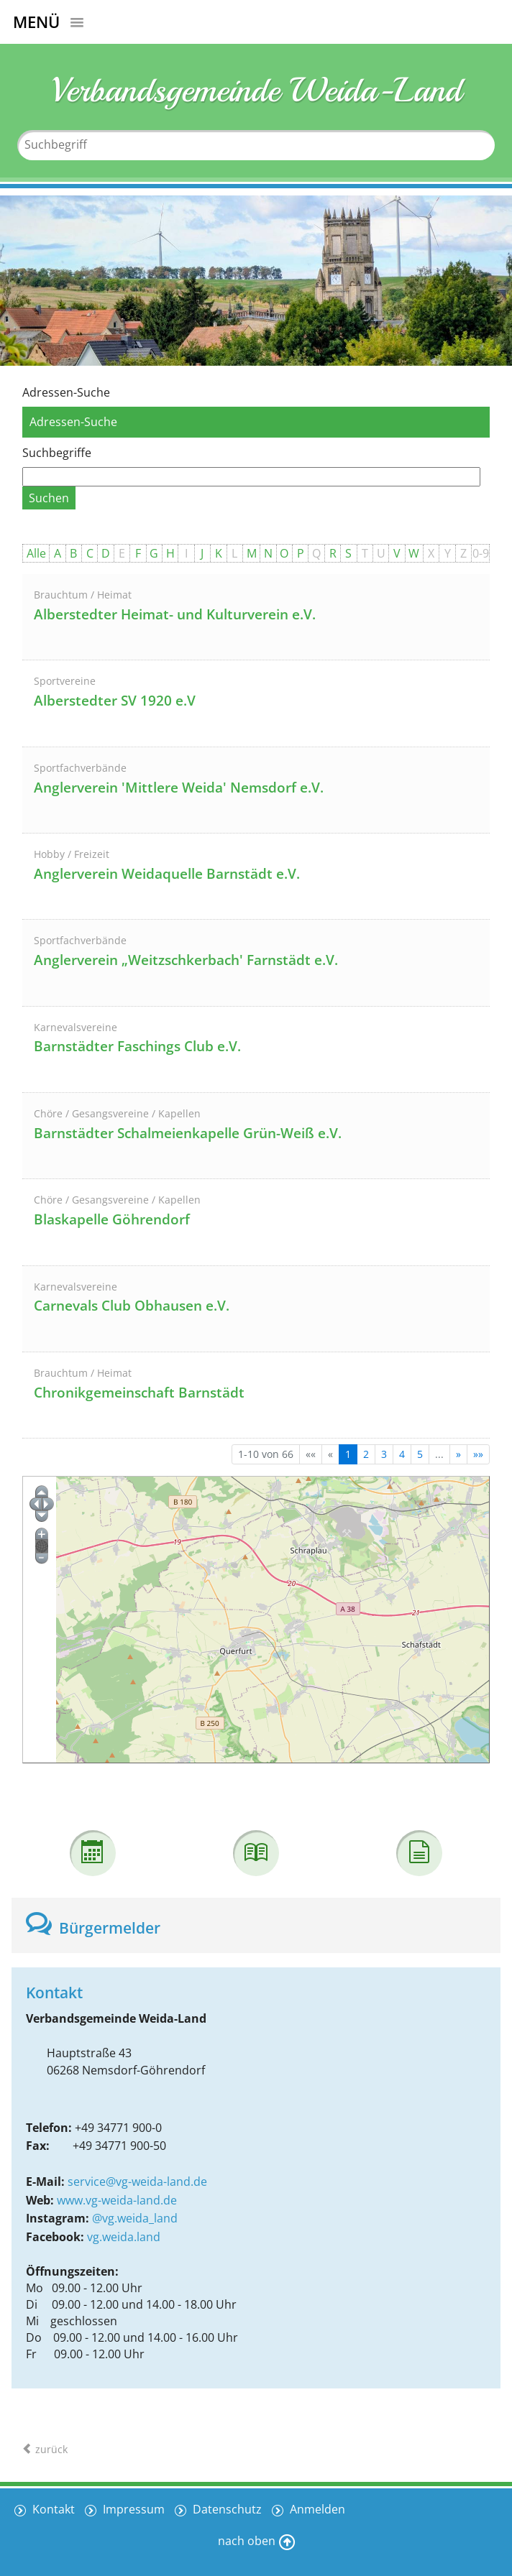  Describe the element at coordinates (167, 873) in the screenshot. I see `Anglerverein Weidaquelle Barnstädt e.V.` at that location.